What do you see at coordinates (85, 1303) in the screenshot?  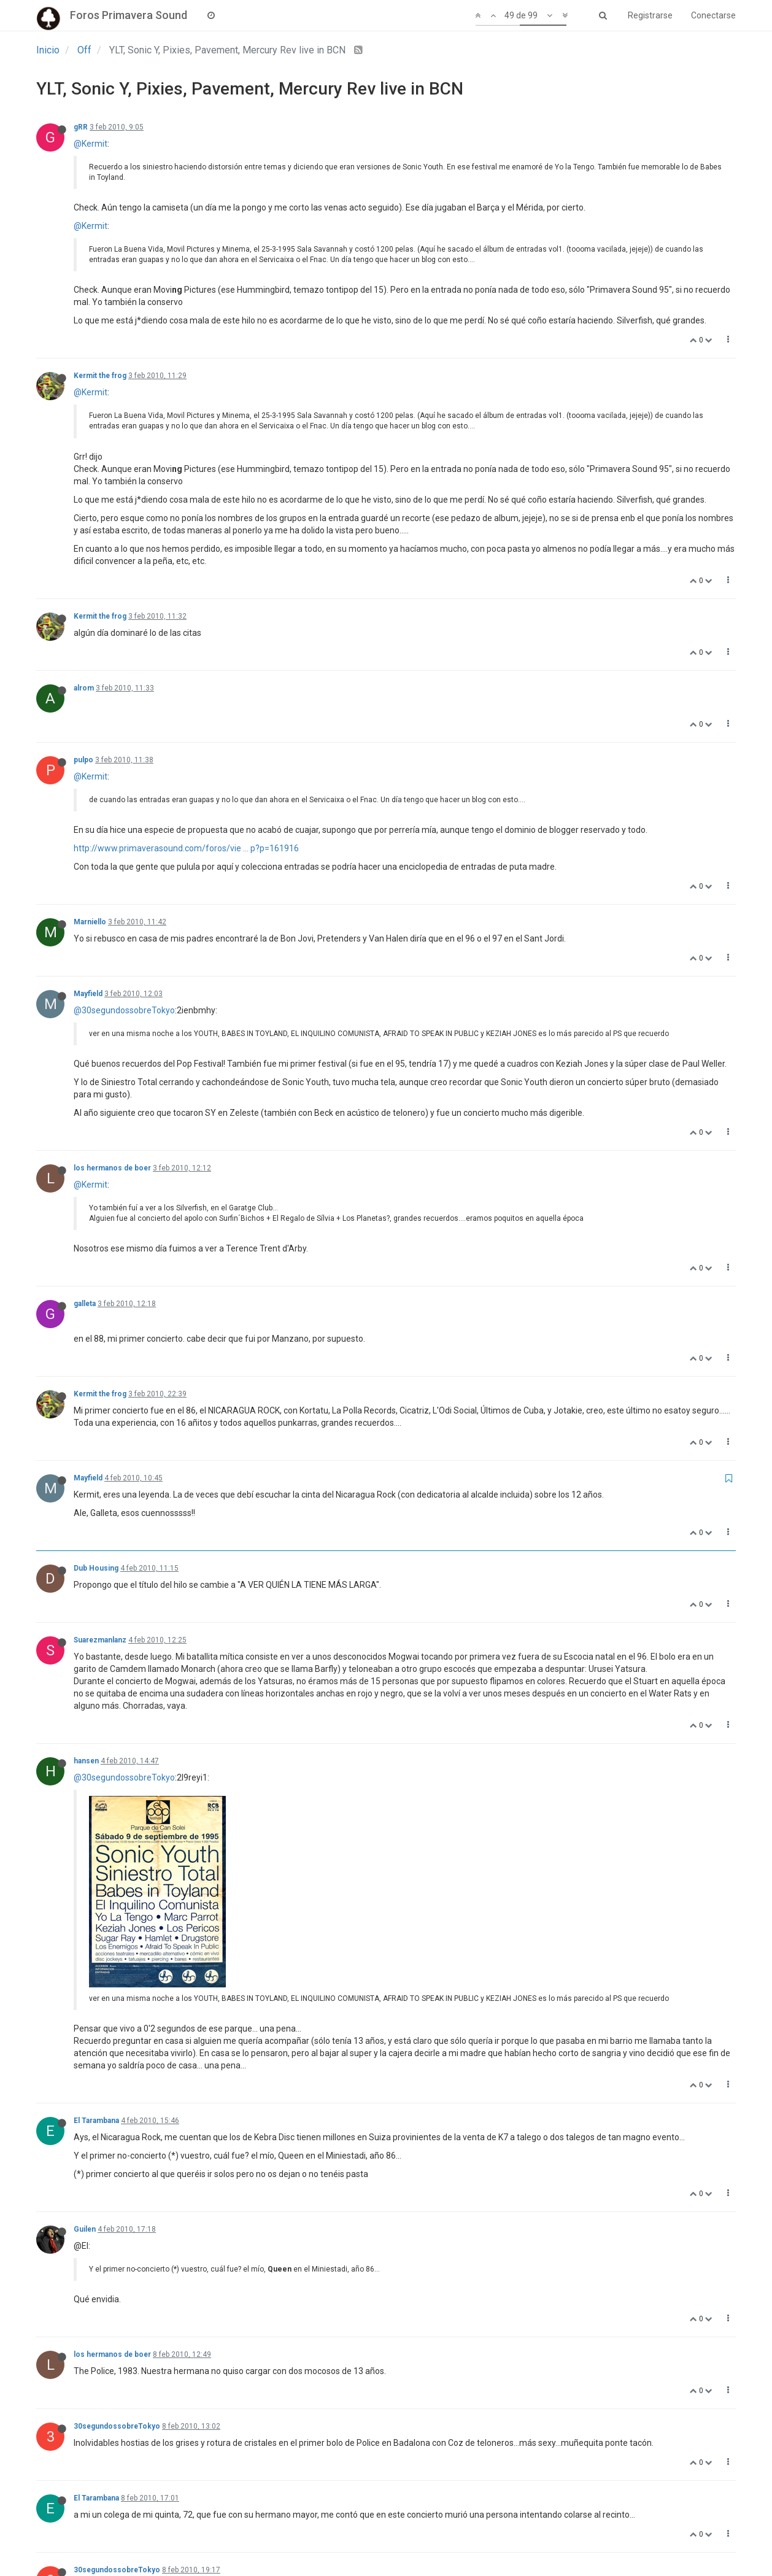 I see `galleta` at bounding box center [85, 1303].